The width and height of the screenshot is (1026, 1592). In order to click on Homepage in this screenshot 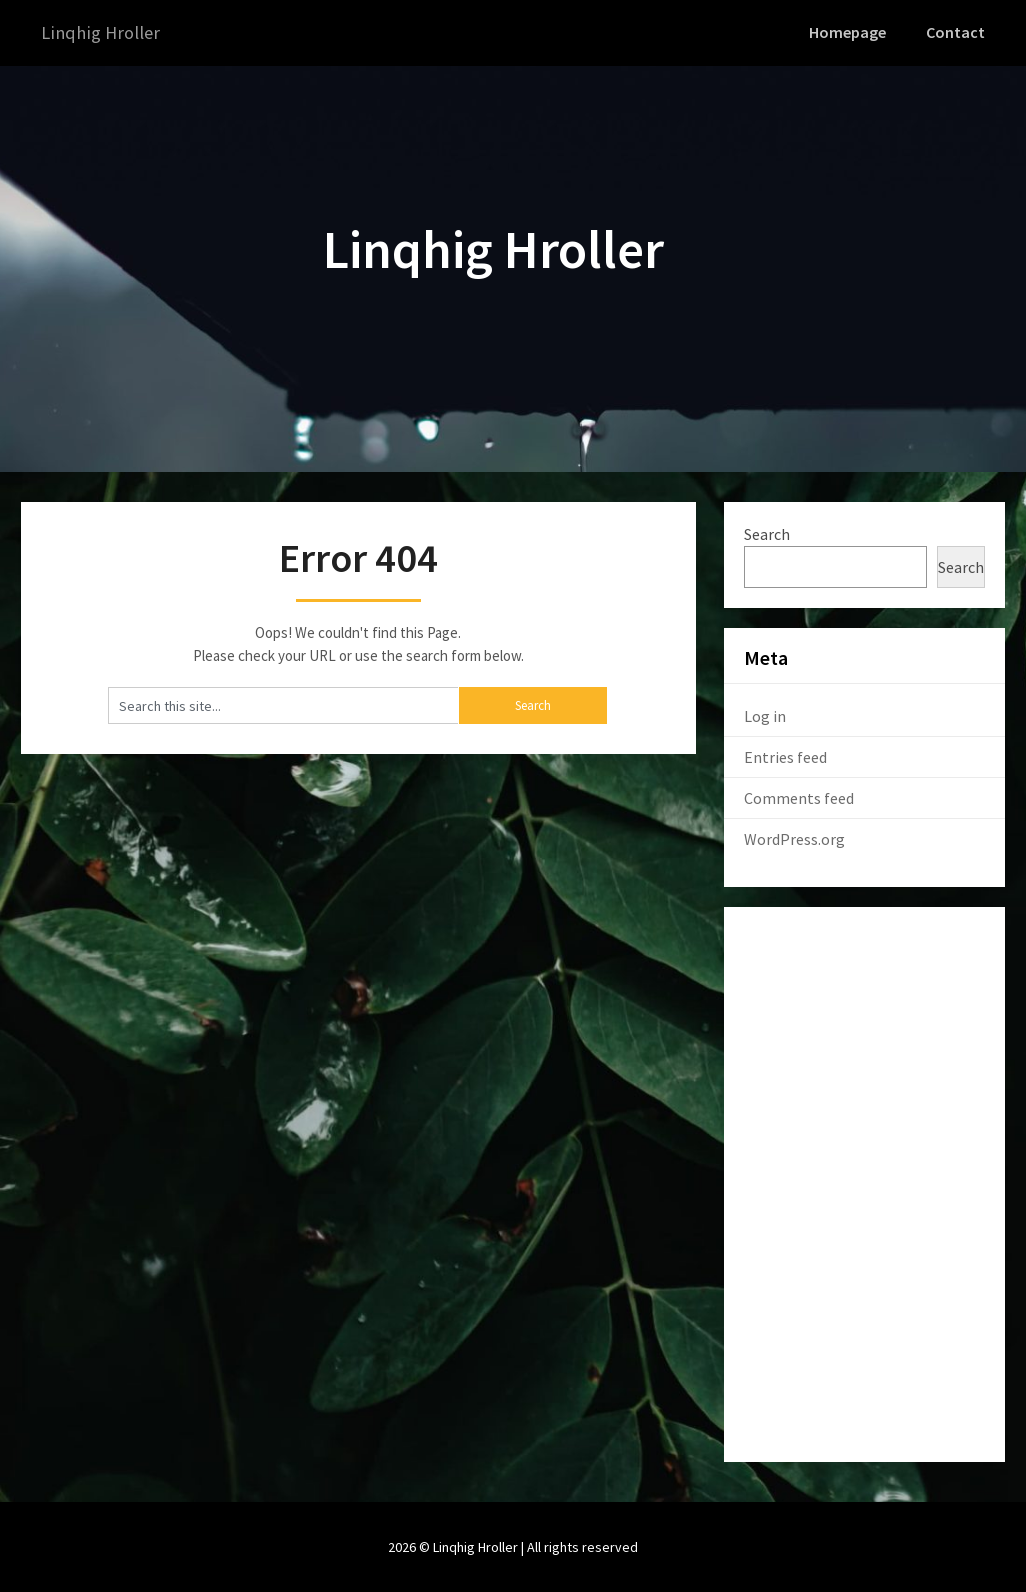, I will do `click(851, 32)`.